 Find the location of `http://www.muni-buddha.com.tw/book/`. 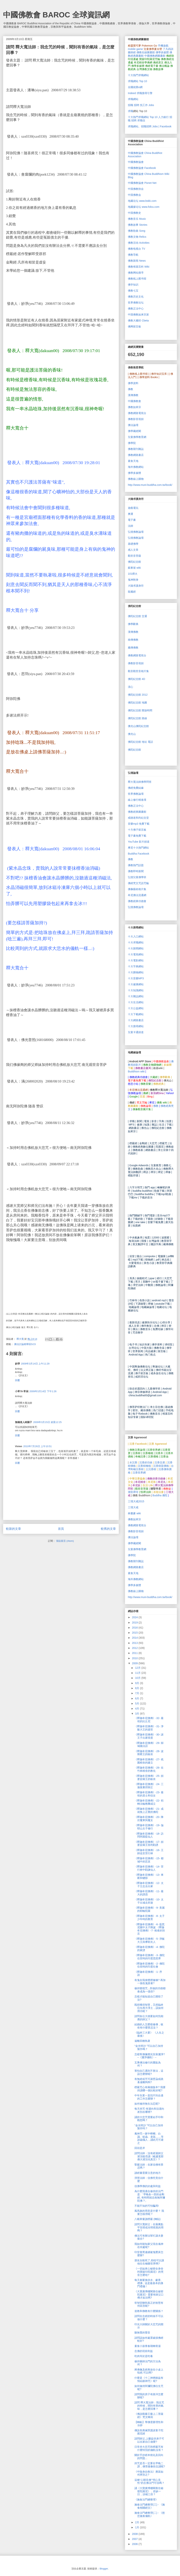

http://www.muni-buddha.com.tw/book/ is located at coordinates (150, 484).